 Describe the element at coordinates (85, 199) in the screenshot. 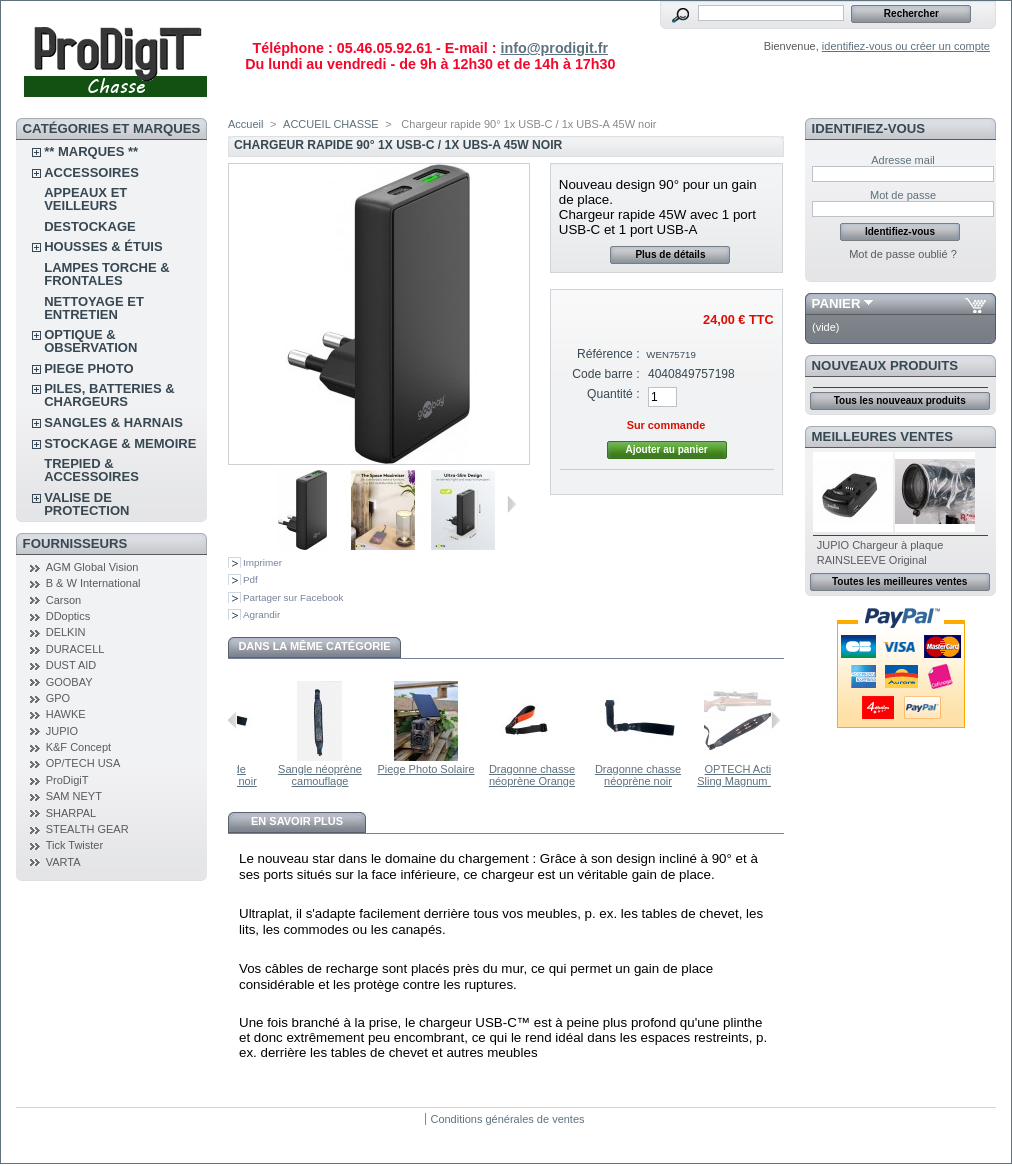

I see `APPEAUX et VEILLEURS` at that location.